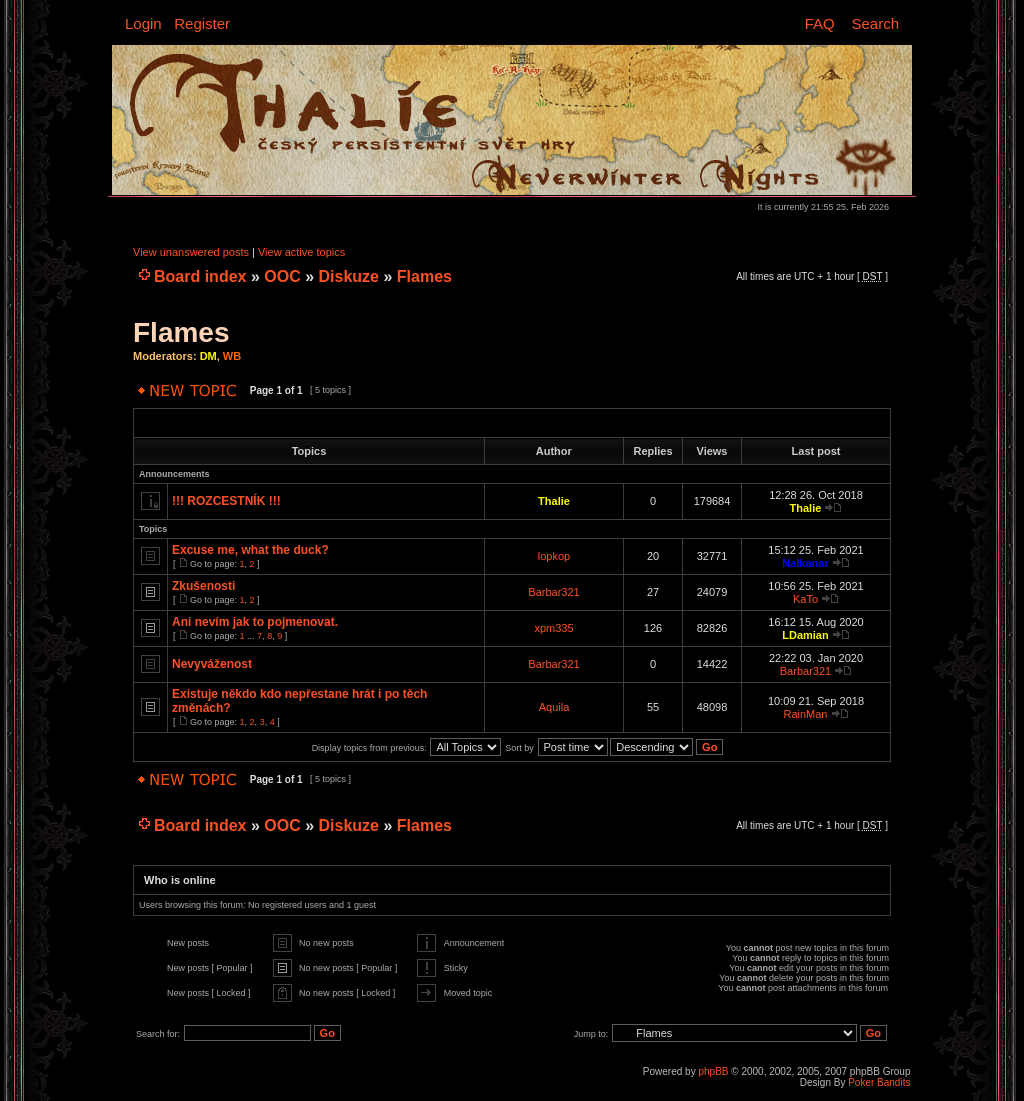 Image resolution: width=1024 pixels, height=1101 pixels. I want to click on View unanswered posts, so click(191, 252).